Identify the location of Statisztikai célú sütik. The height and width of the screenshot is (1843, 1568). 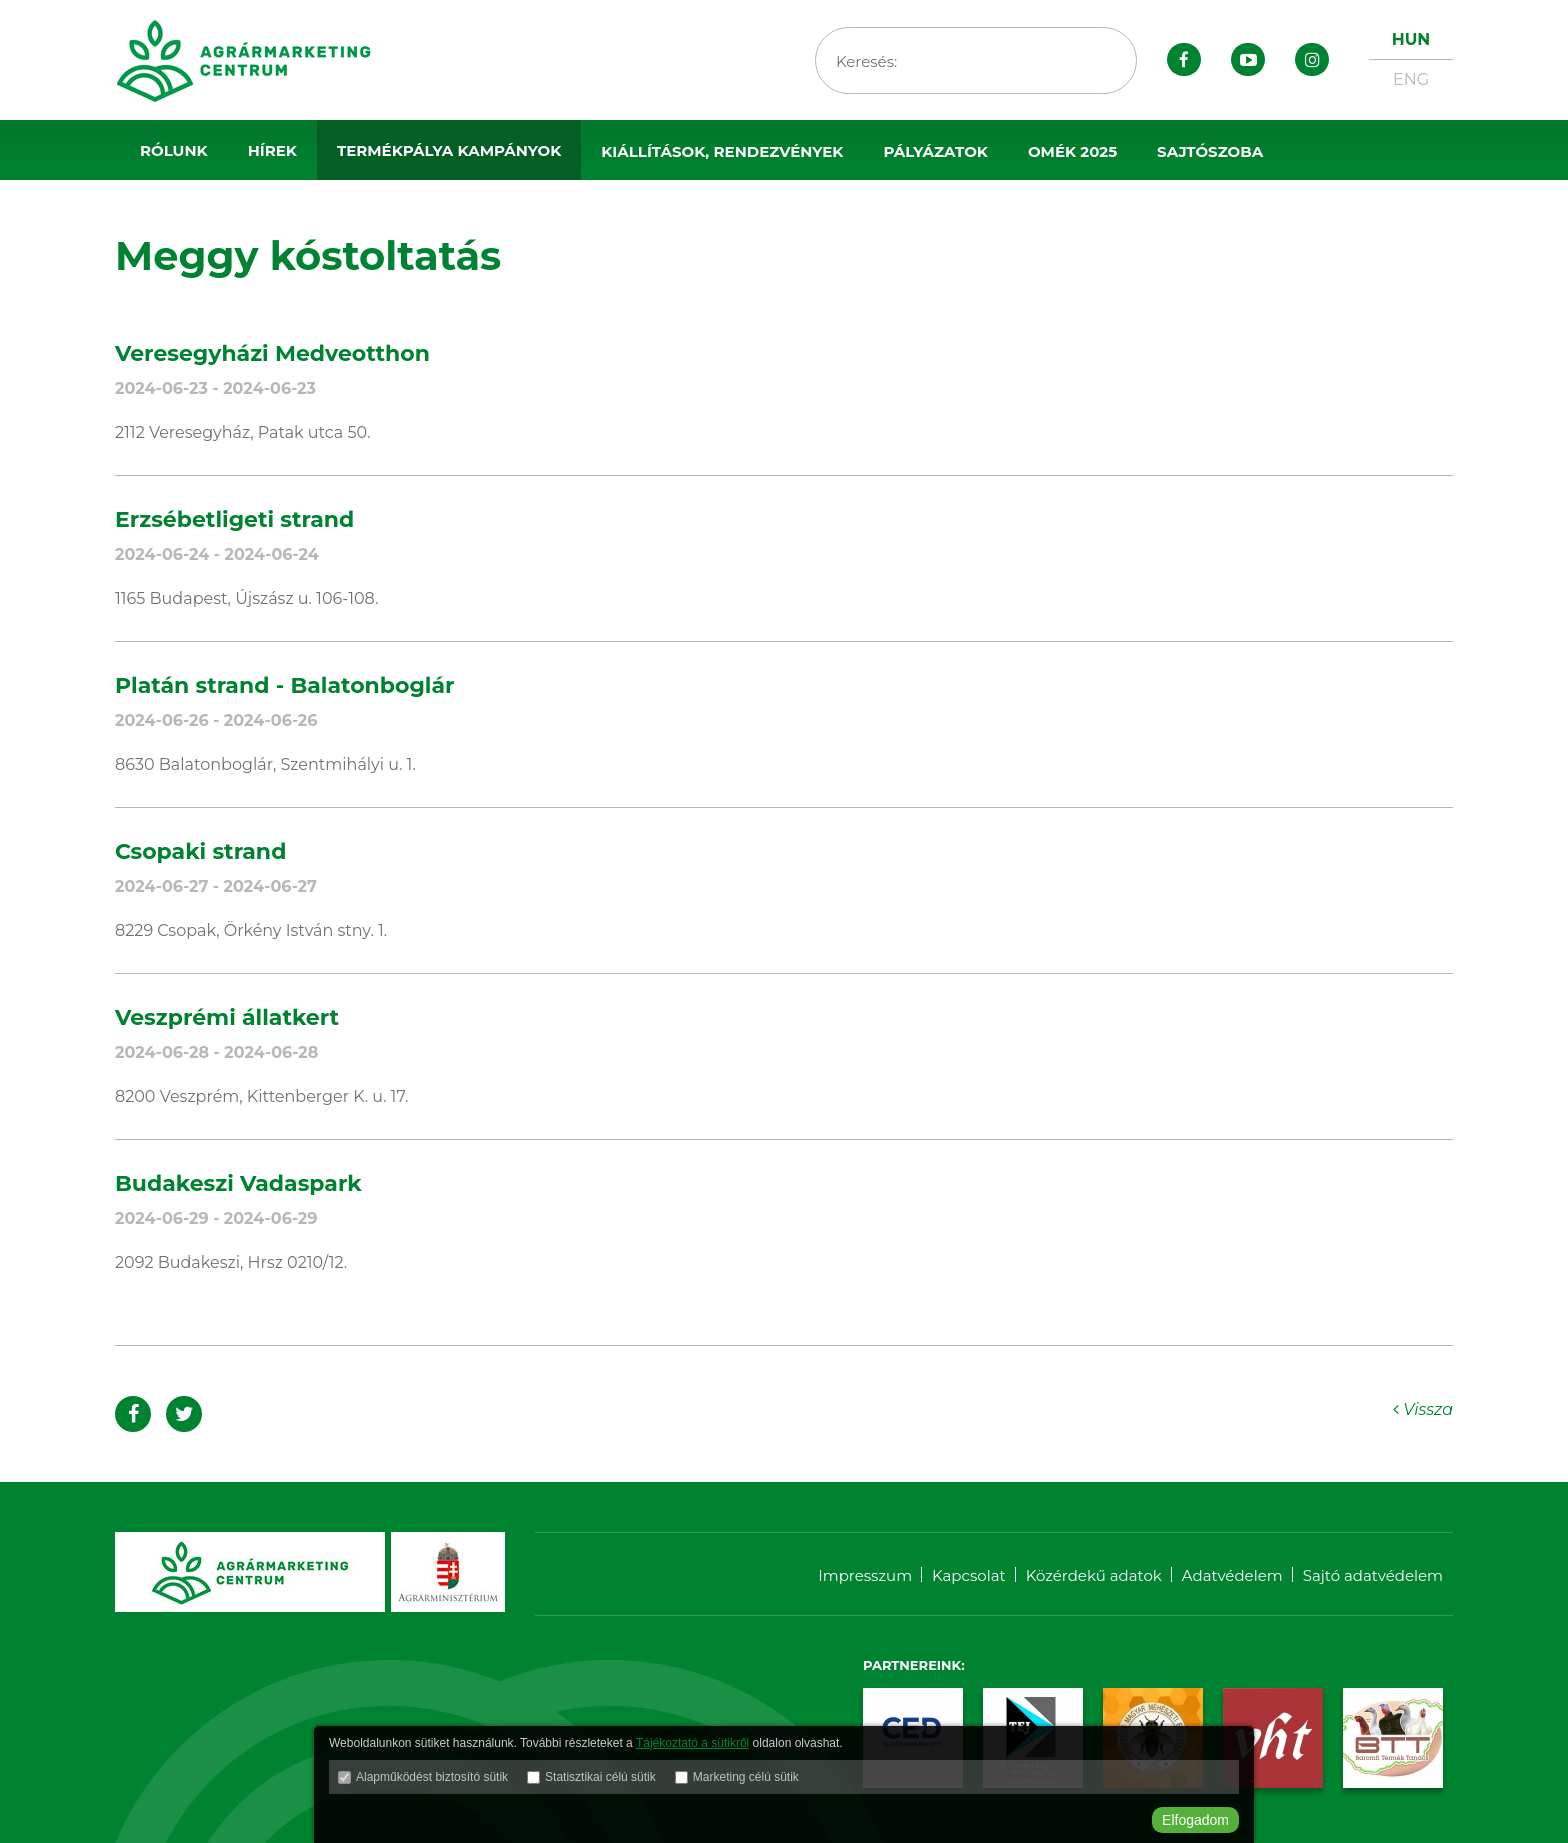
(600, 1777).